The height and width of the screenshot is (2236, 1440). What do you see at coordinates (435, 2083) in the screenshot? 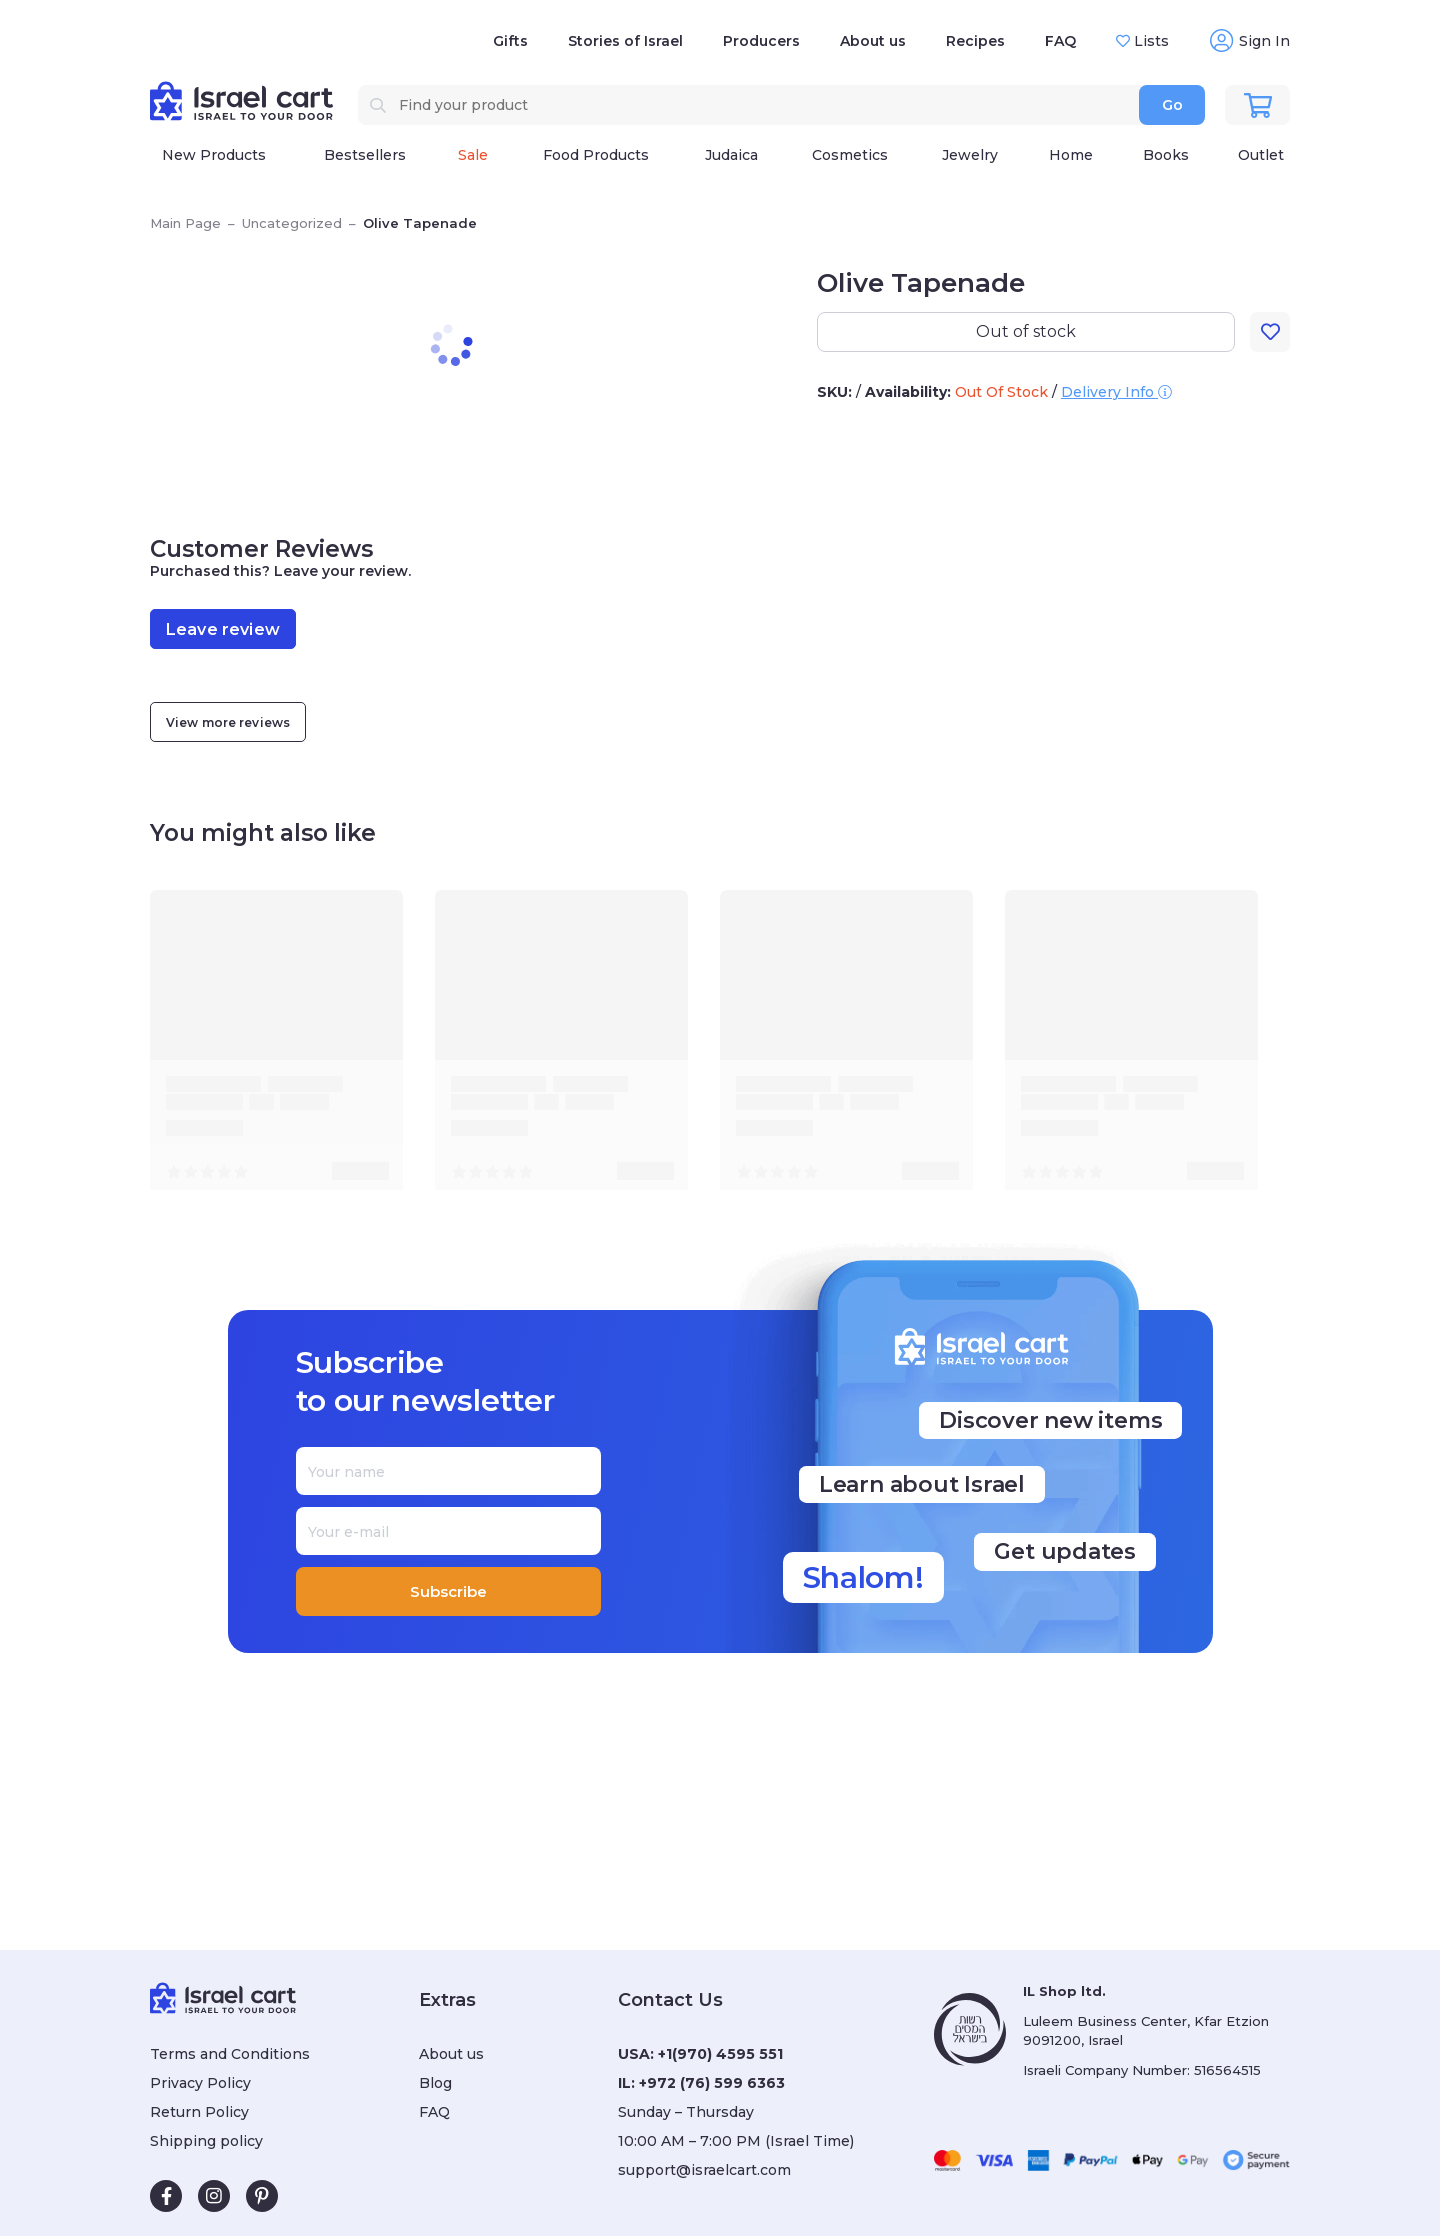
I see `Blog` at bounding box center [435, 2083].